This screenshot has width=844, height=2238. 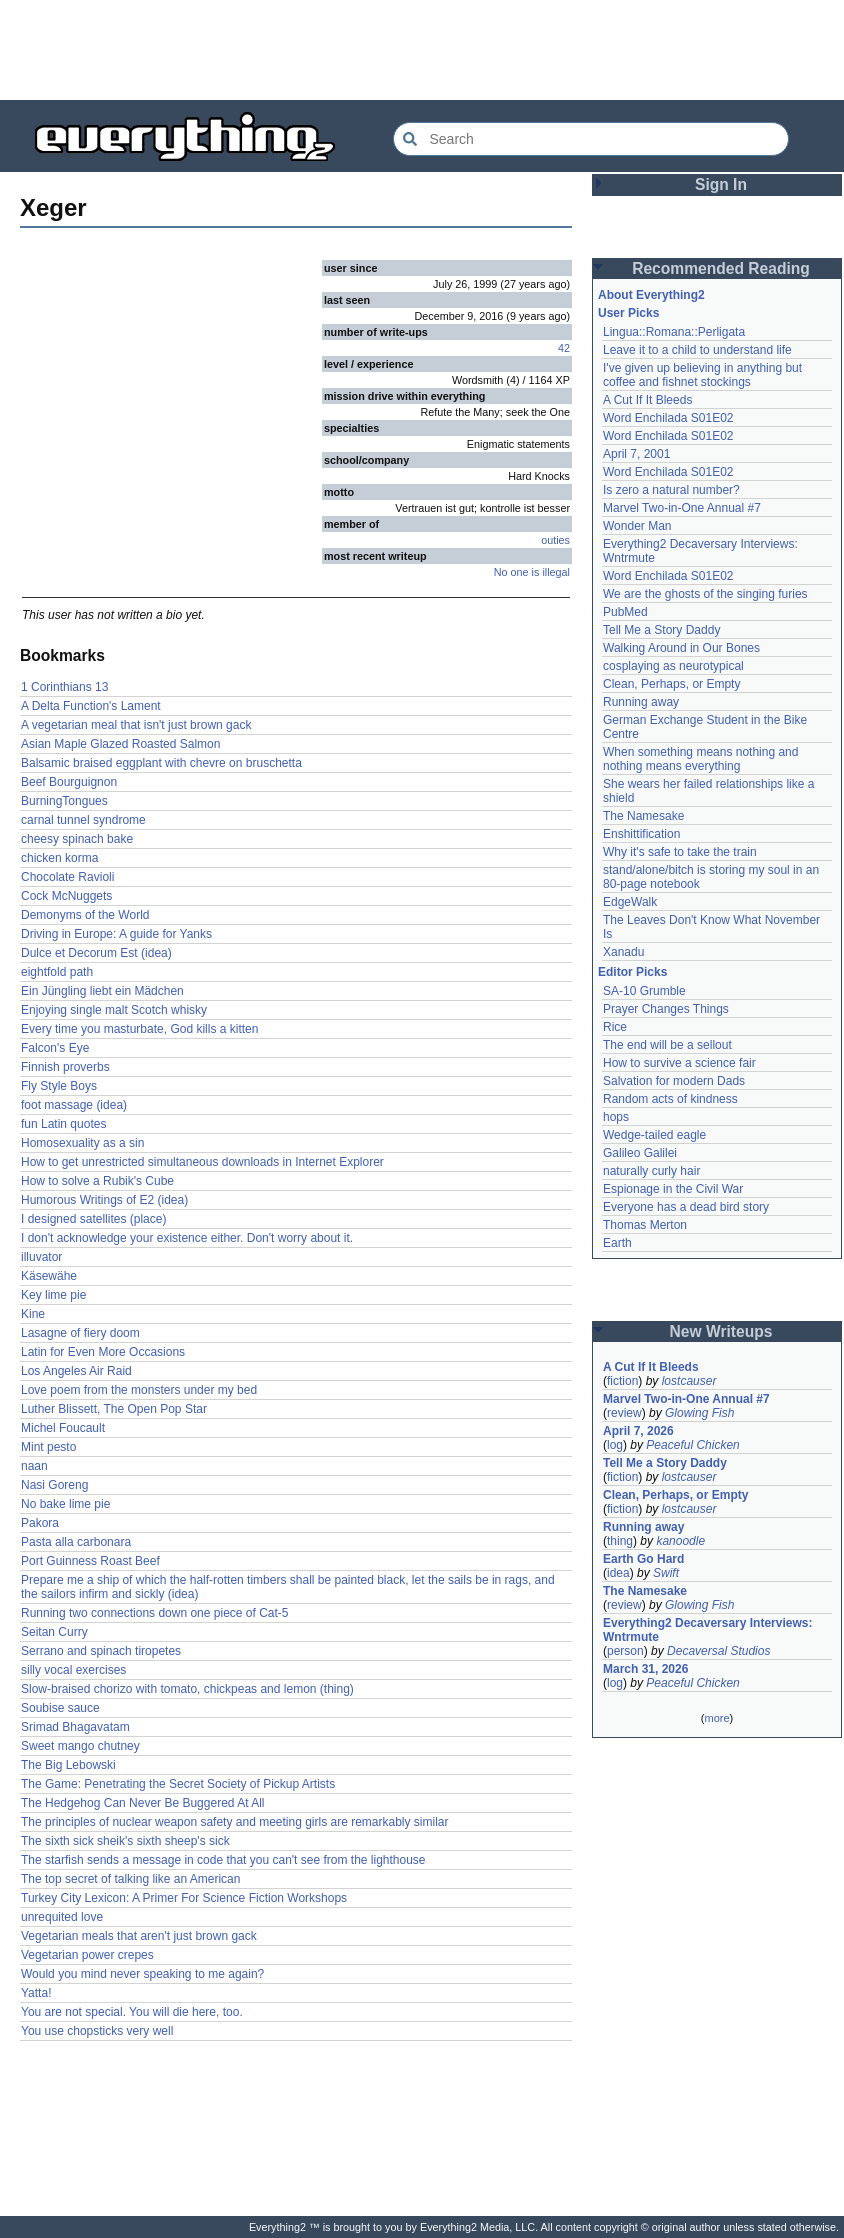 I want to click on The top secret of talking like an American, so click(x=130, y=1879).